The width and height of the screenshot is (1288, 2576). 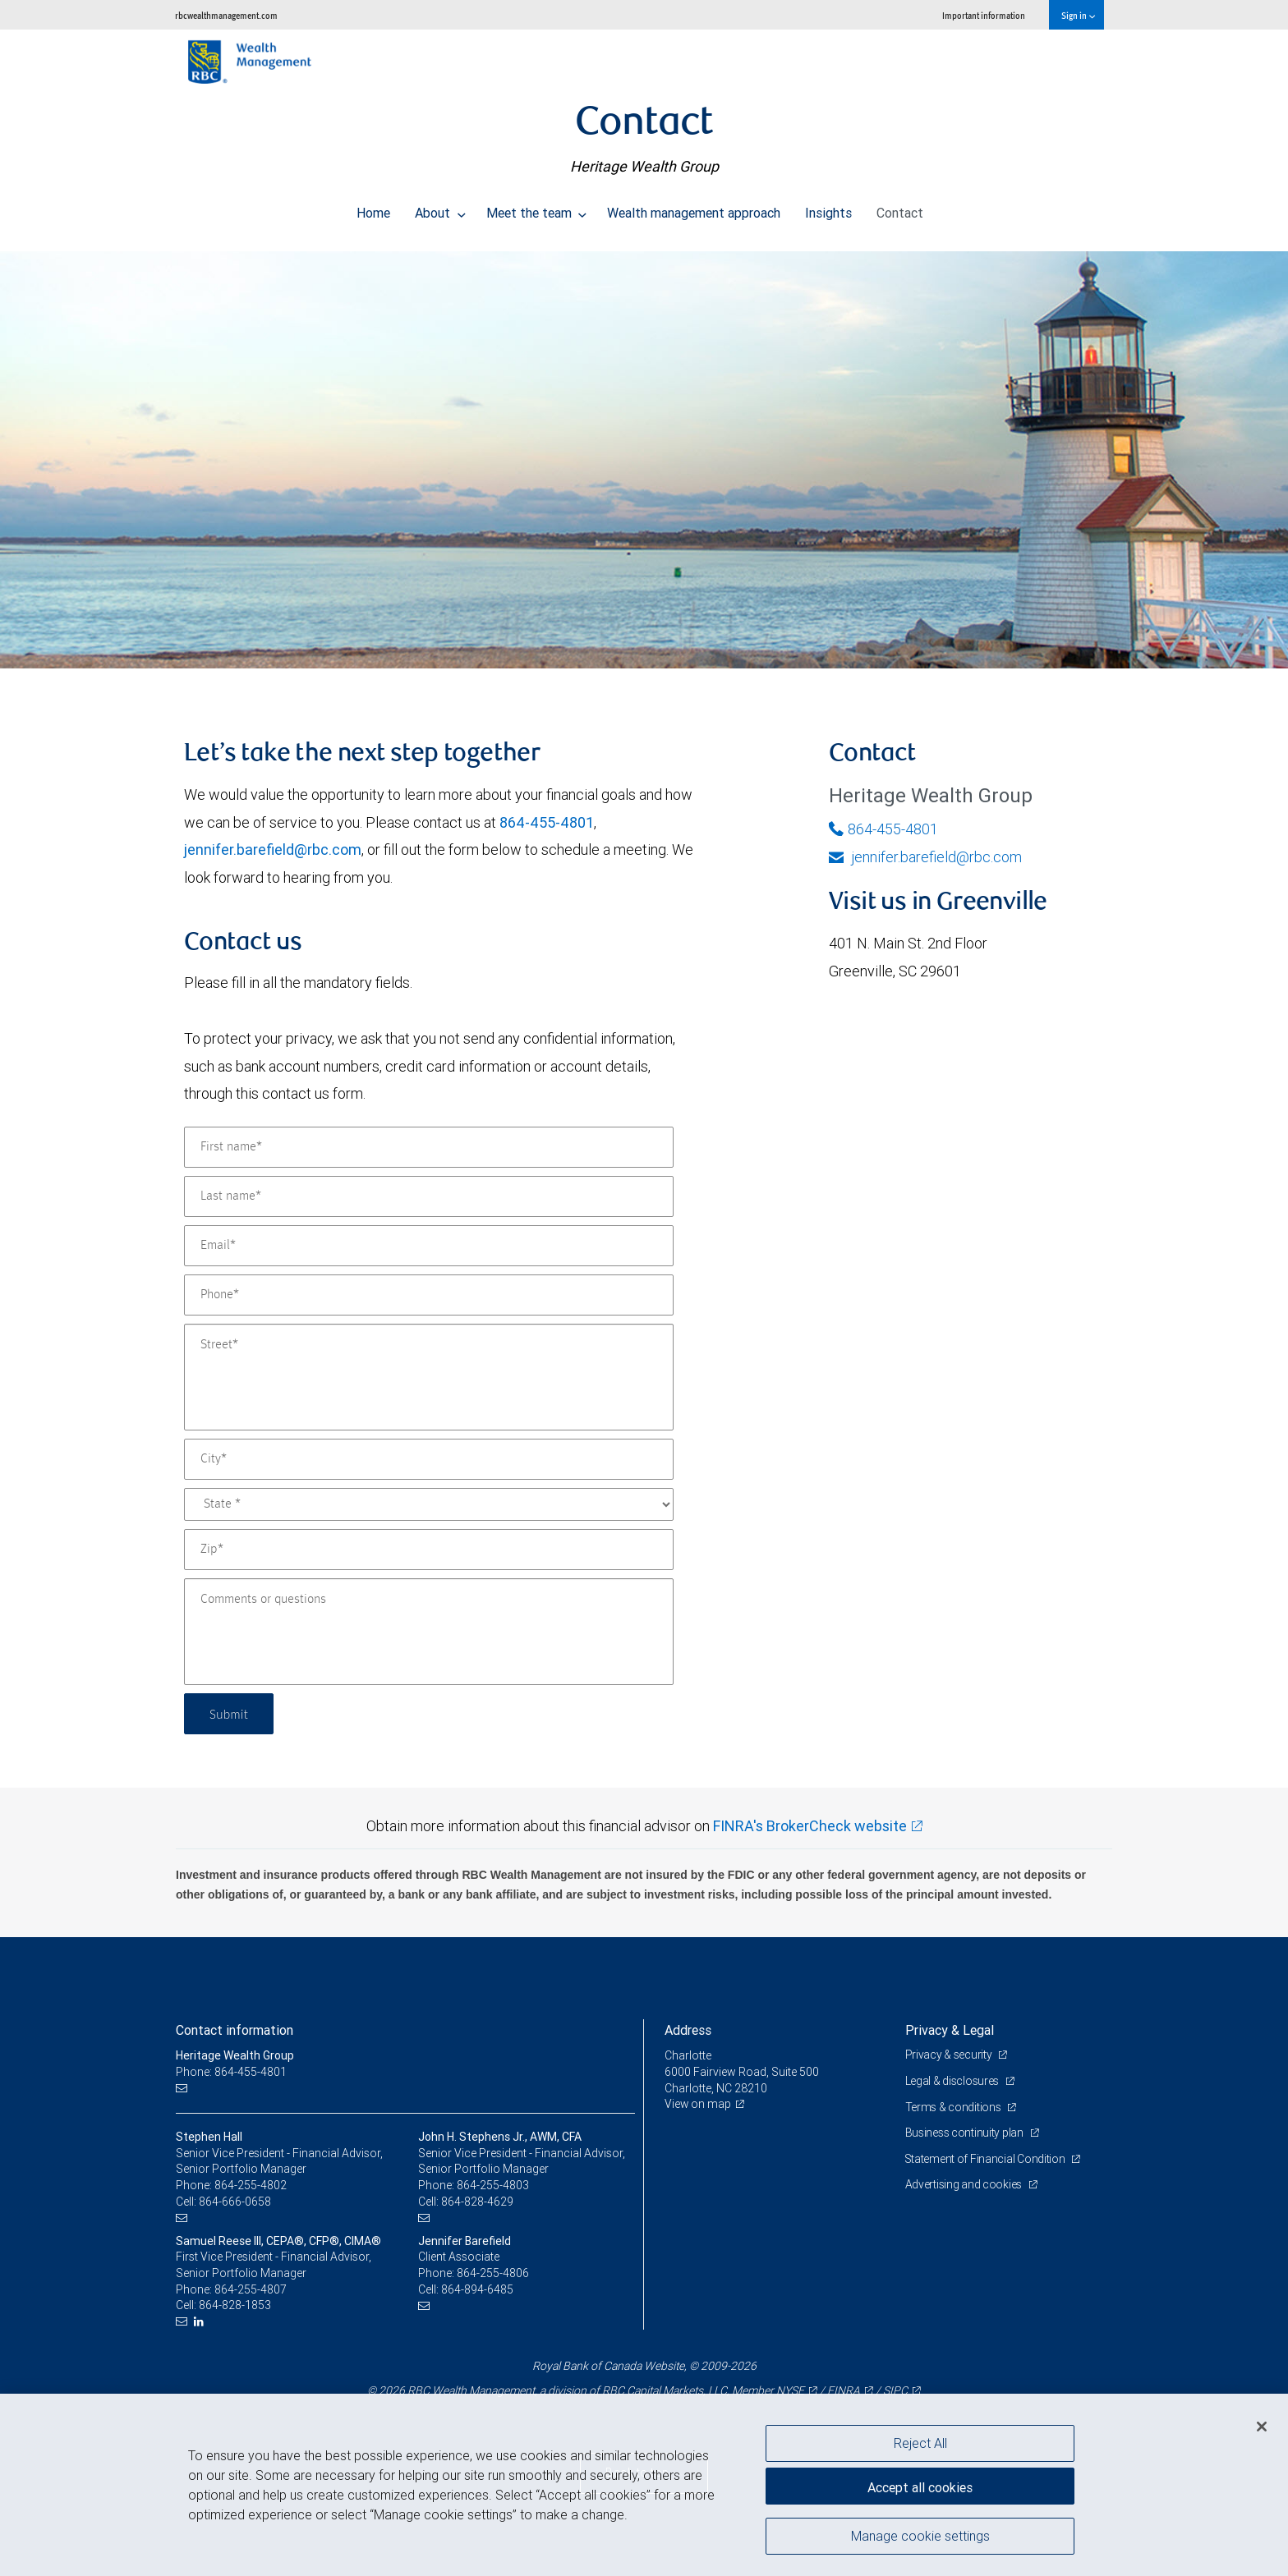 What do you see at coordinates (250, 2289) in the screenshot?
I see `864-255-4807` at bounding box center [250, 2289].